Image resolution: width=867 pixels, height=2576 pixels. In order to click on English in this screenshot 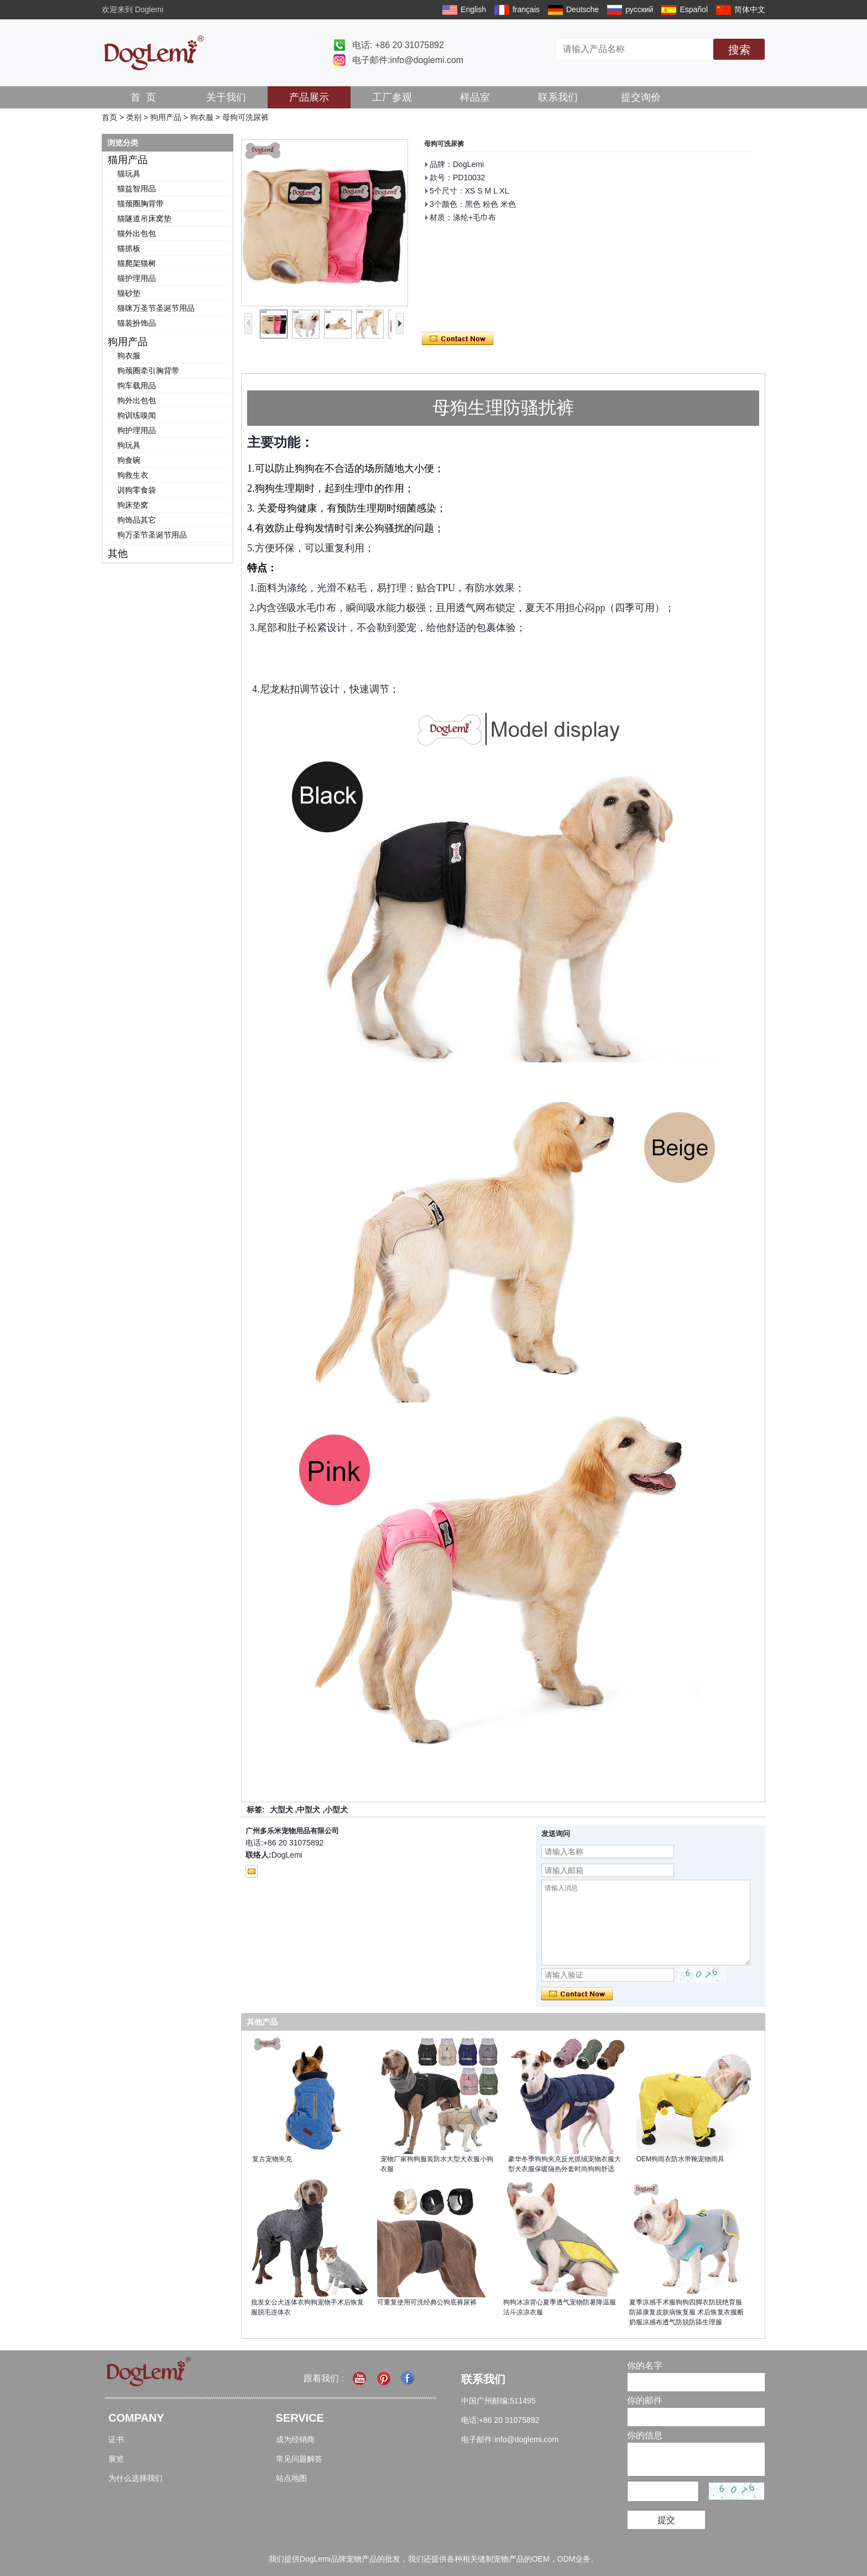, I will do `click(473, 9)`.